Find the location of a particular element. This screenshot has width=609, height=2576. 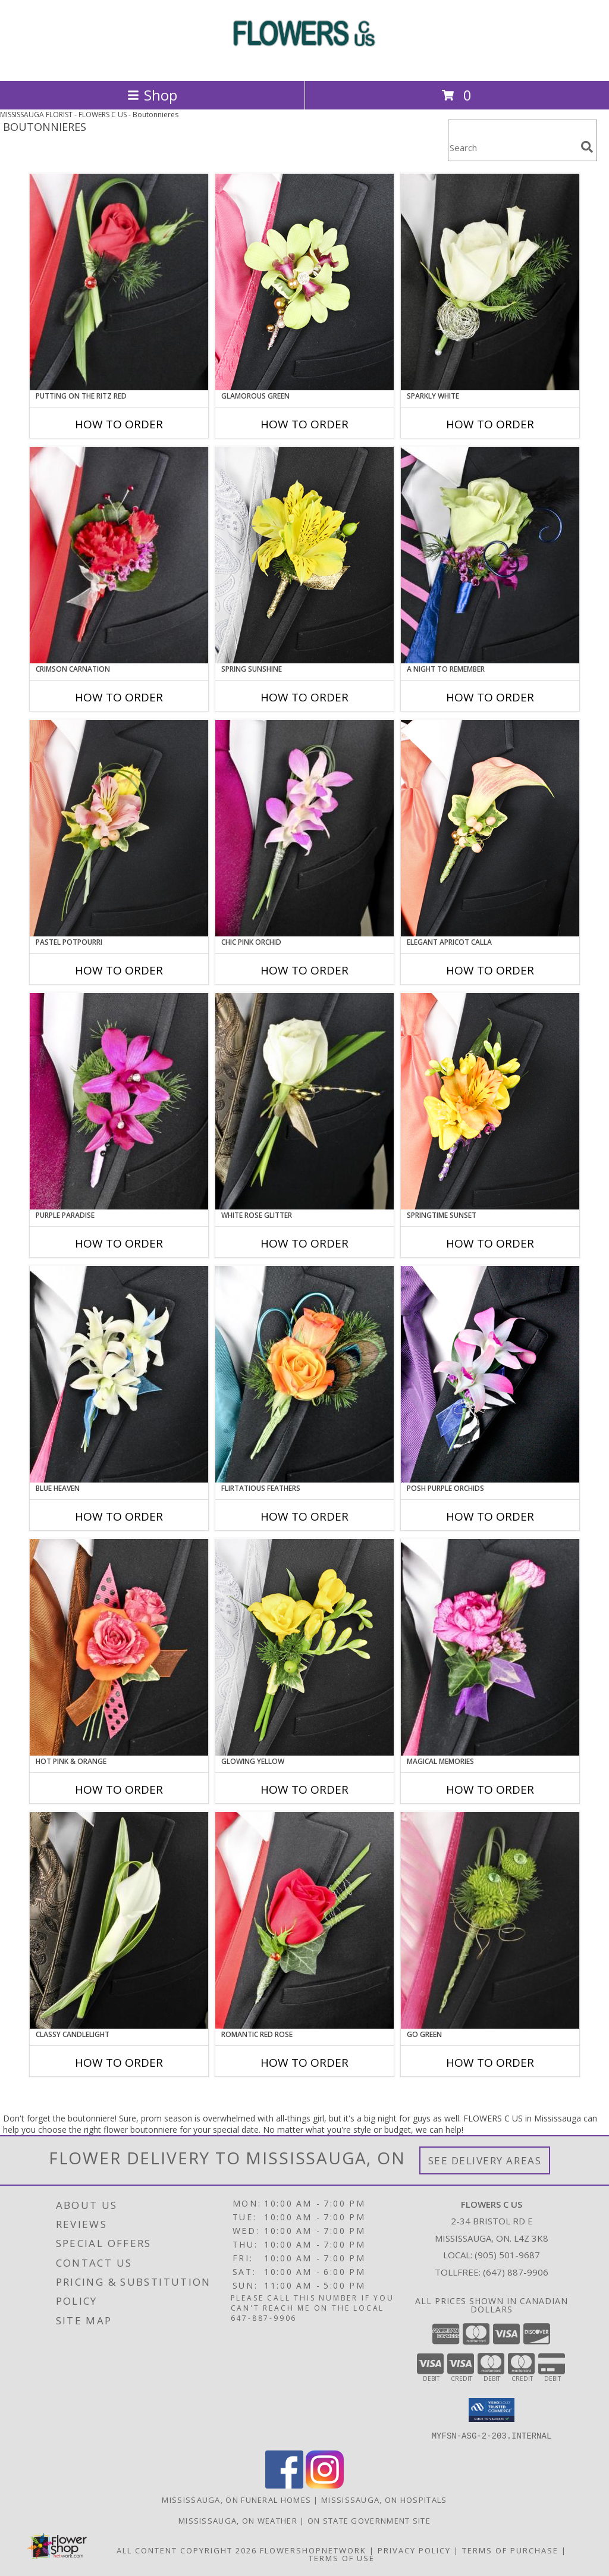

How To Order [How to order PUTTING ON THE RITZ RED] is located at coordinates (119, 424).